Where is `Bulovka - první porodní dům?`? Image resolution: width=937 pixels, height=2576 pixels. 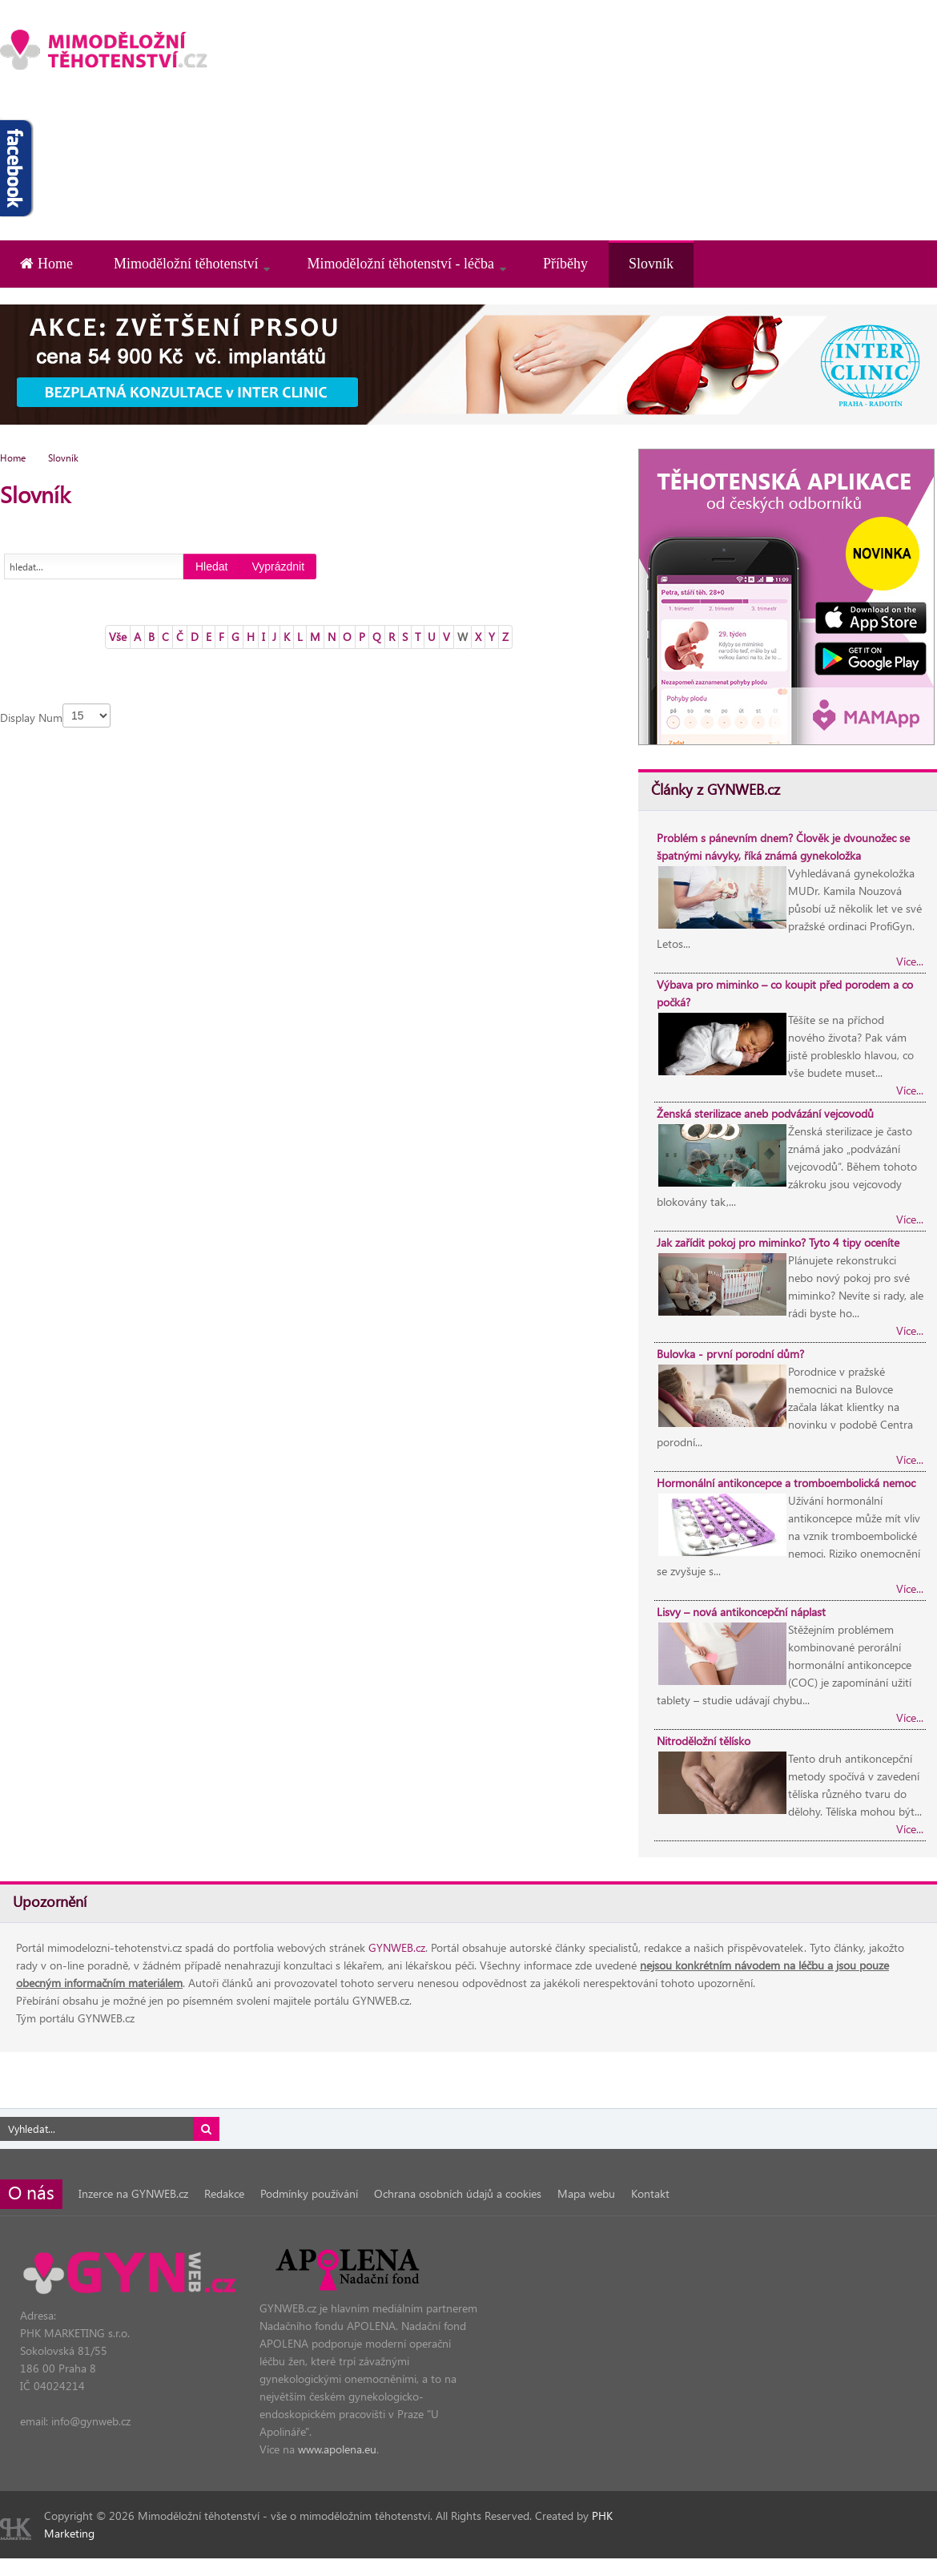 Bulovka - první porodní dům? is located at coordinates (730, 1353).